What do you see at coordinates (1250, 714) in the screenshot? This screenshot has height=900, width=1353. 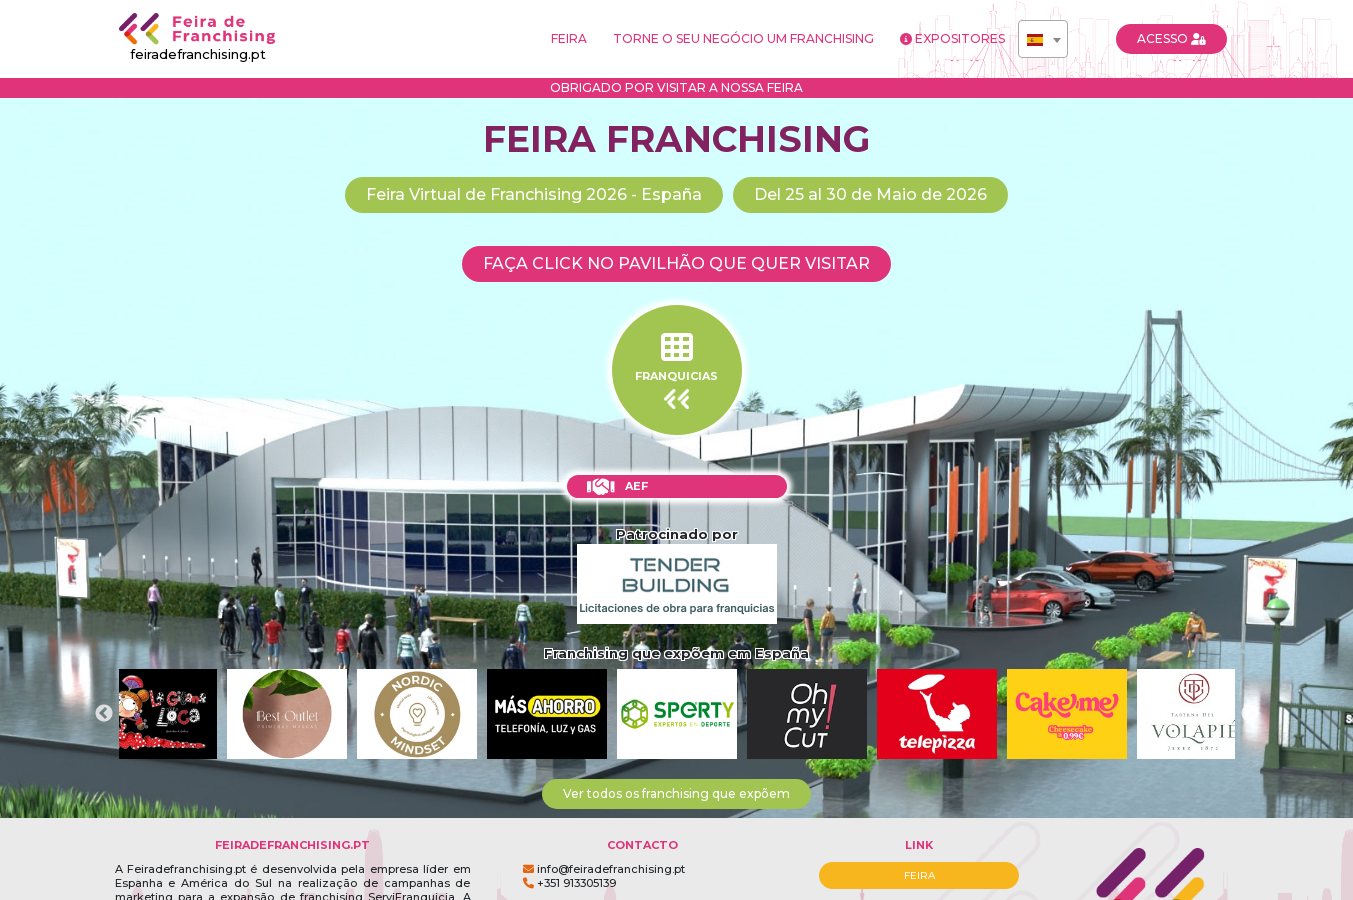 I see `Next` at bounding box center [1250, 714].